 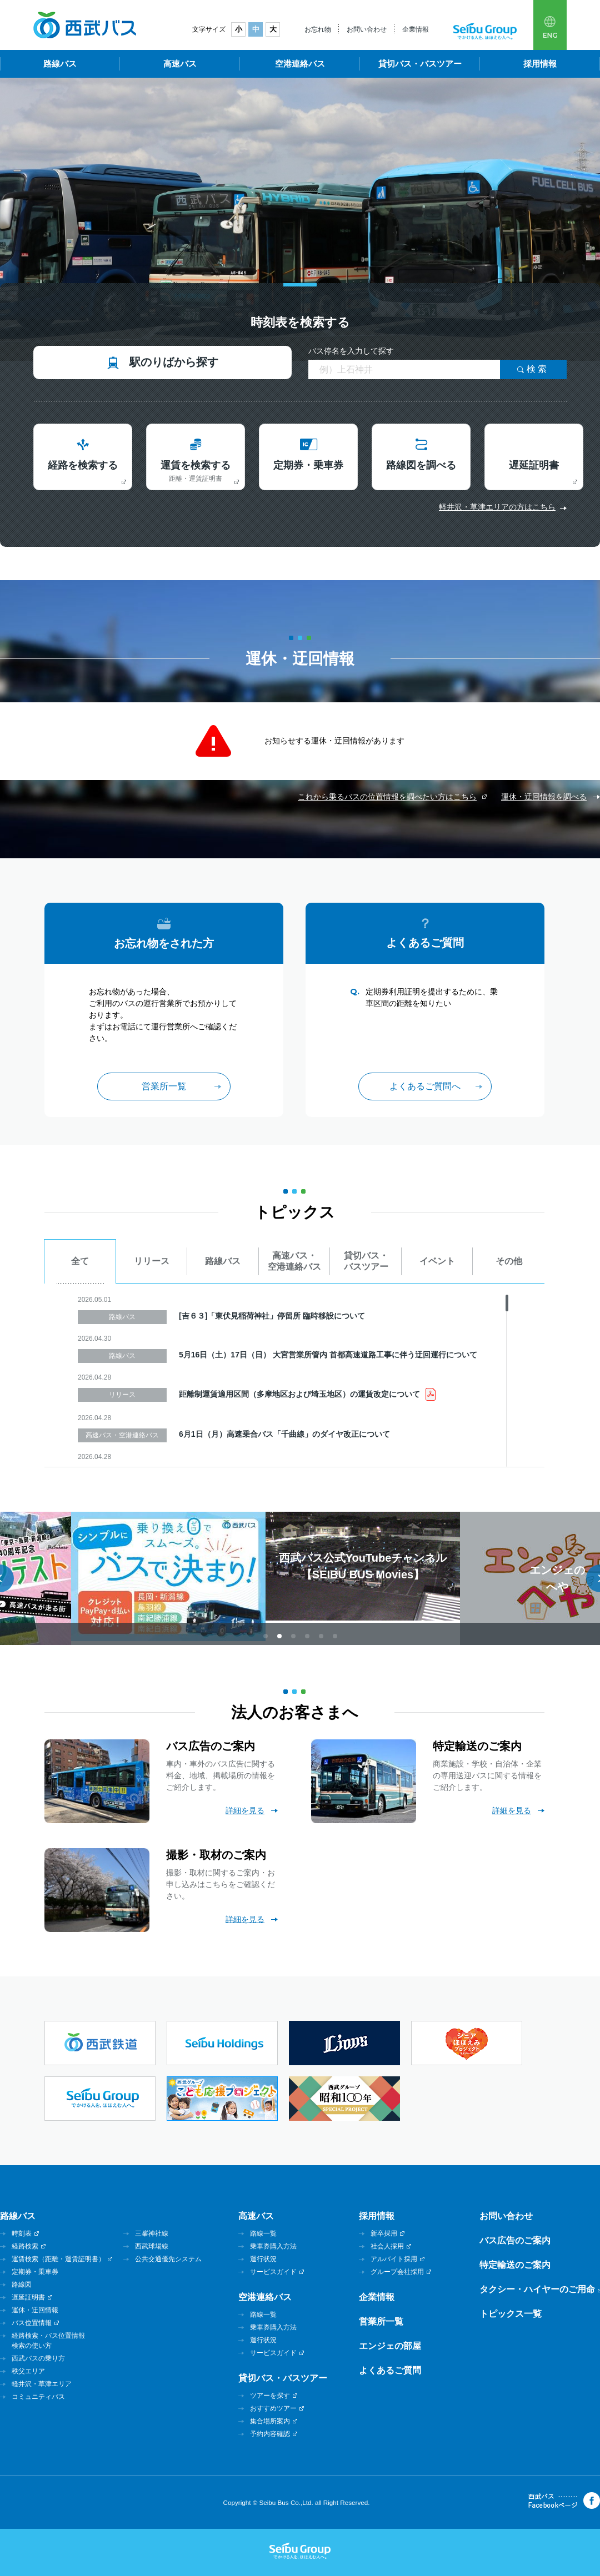 What do you see at coordinates (245, 1810) in the screenshot?
I see `詳細を見る` at bounding box center [245, 1810].